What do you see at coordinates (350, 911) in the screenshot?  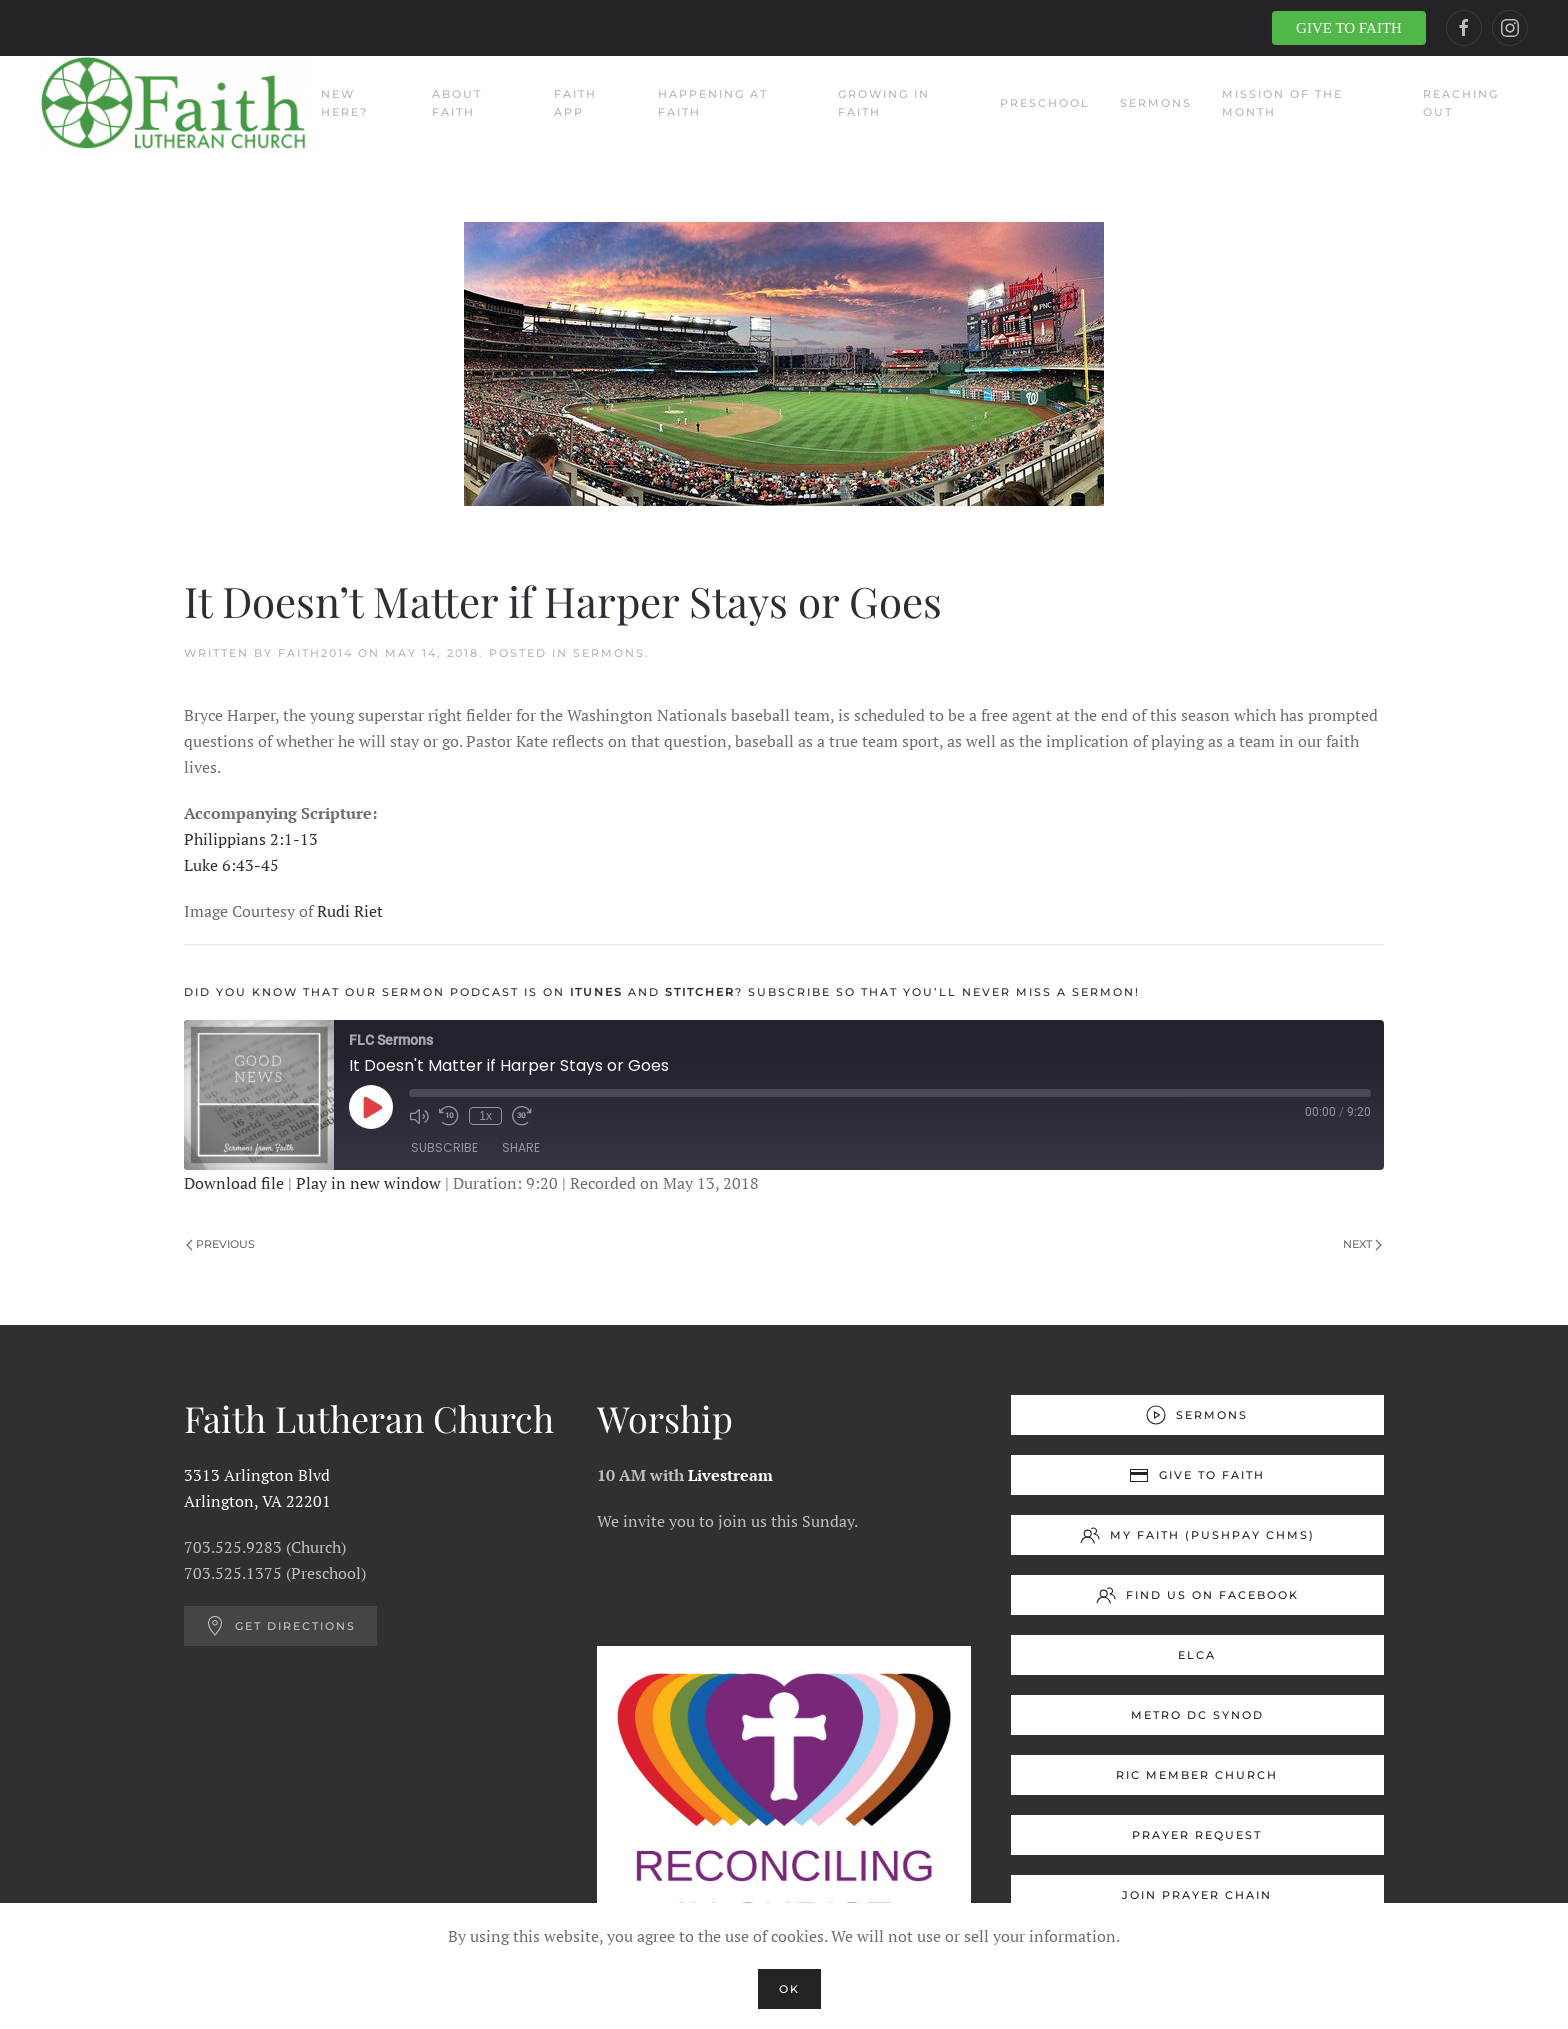 I see `Rudi Riet` at bounding box center [350, 911].